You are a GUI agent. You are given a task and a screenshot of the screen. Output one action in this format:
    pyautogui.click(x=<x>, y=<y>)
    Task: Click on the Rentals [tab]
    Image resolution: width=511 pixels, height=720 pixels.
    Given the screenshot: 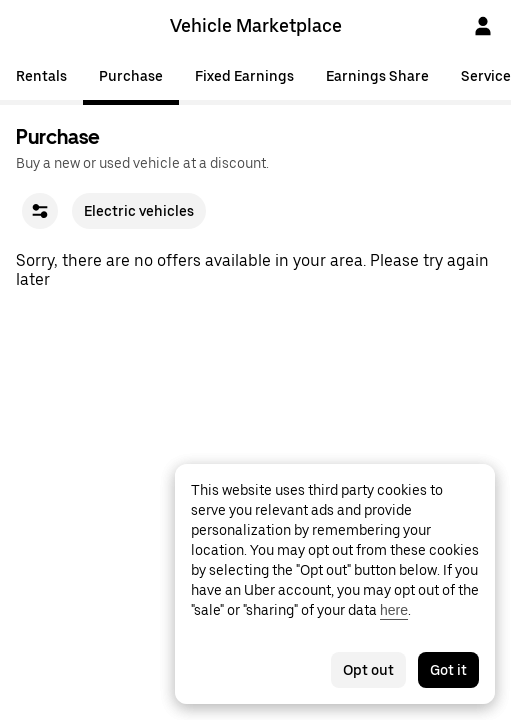 What is the action you would take?
    pyautogui.click(x=41, y=76)
    